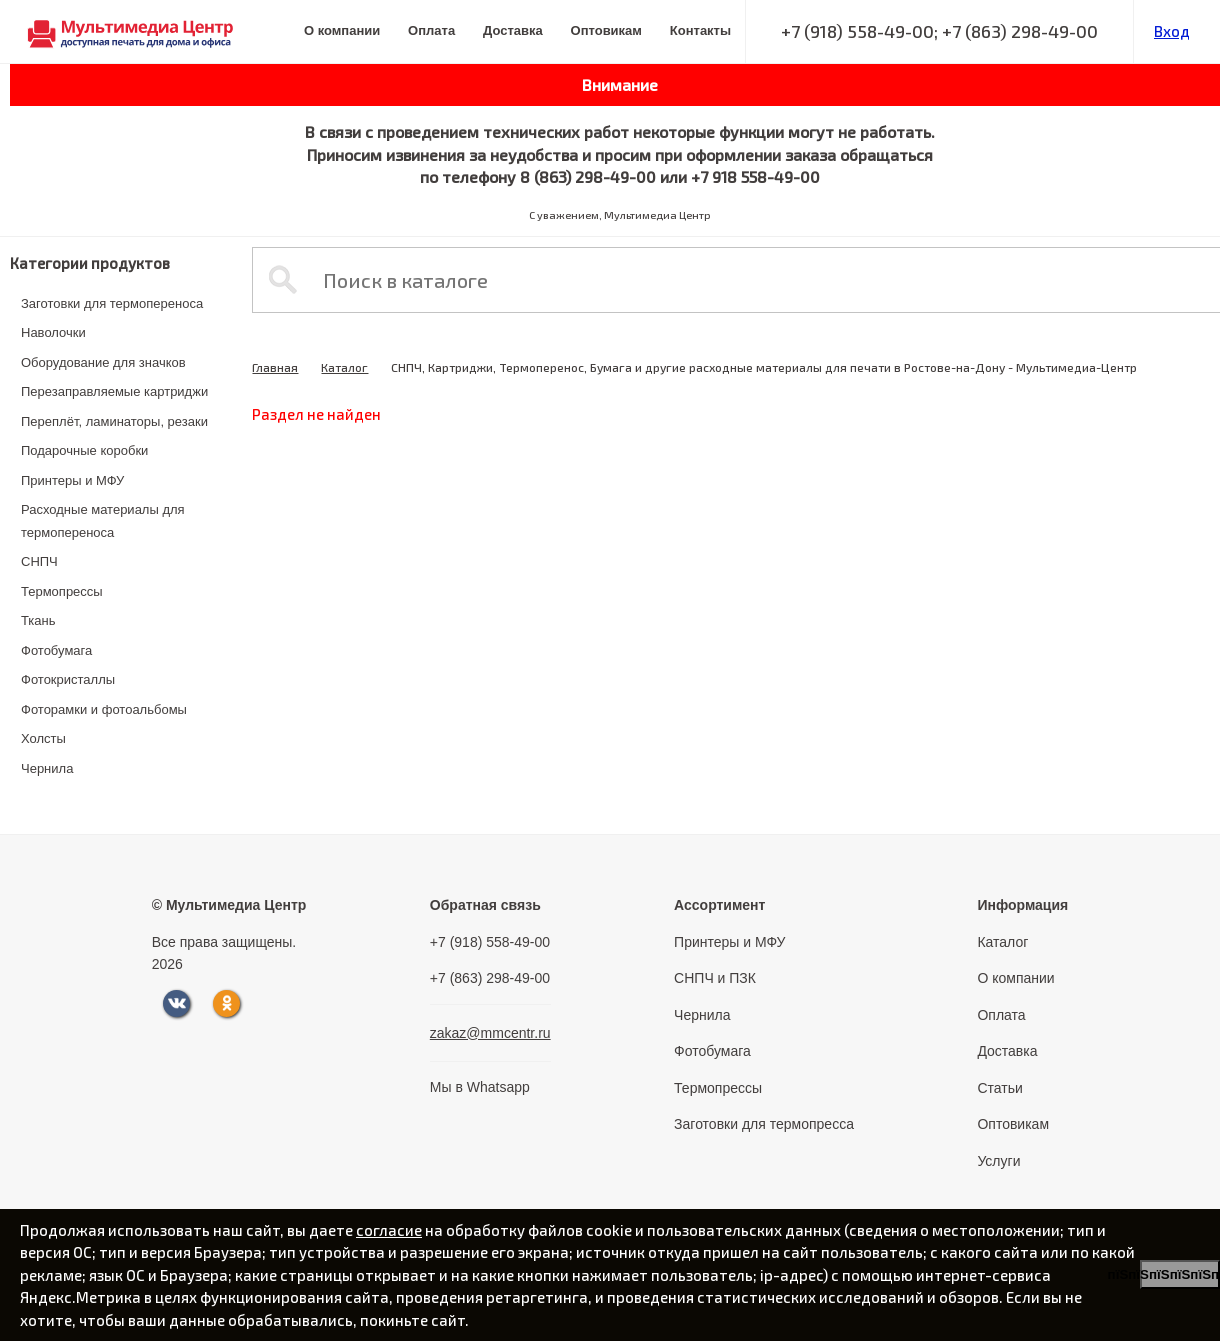 Image resolution: width=1220 pixels, height=1341 pixels. I want to click on Главная, so click(275, 367).